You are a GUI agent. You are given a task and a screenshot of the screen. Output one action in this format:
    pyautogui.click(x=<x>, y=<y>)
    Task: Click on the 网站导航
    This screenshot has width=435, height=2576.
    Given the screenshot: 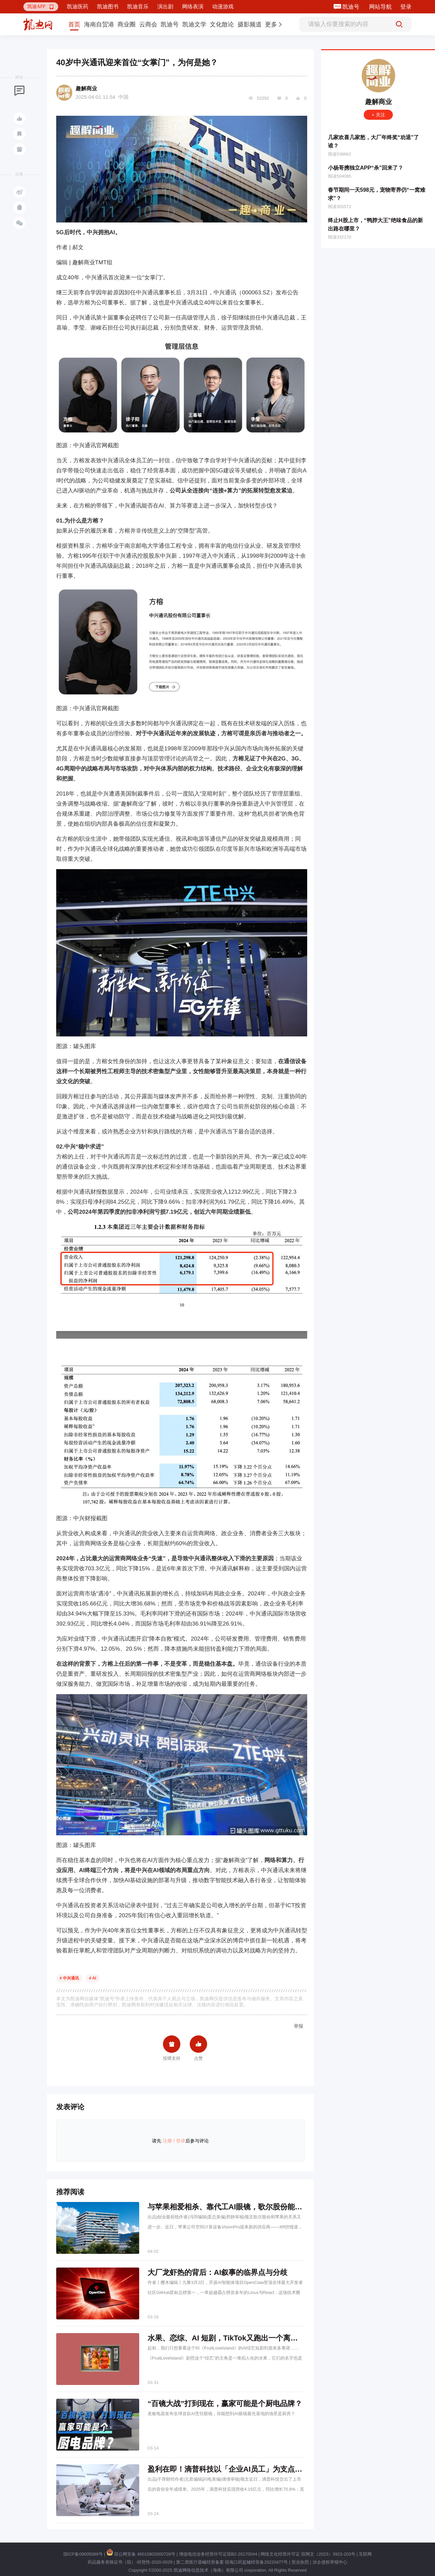 What is the action you would take?
    pyautogui.click(x=380, y=7)
    